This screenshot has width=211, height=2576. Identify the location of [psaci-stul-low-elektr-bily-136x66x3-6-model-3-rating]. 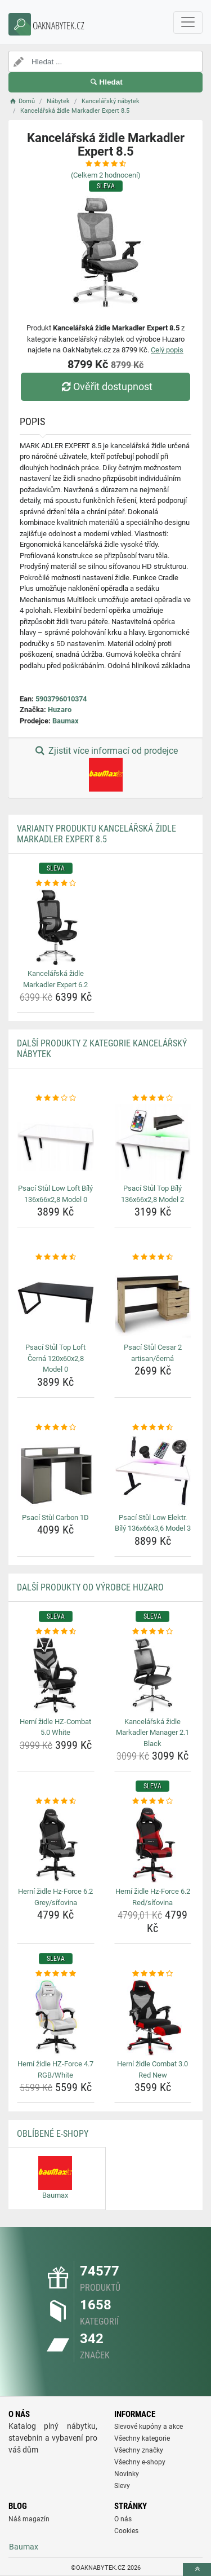
(153, 1427).